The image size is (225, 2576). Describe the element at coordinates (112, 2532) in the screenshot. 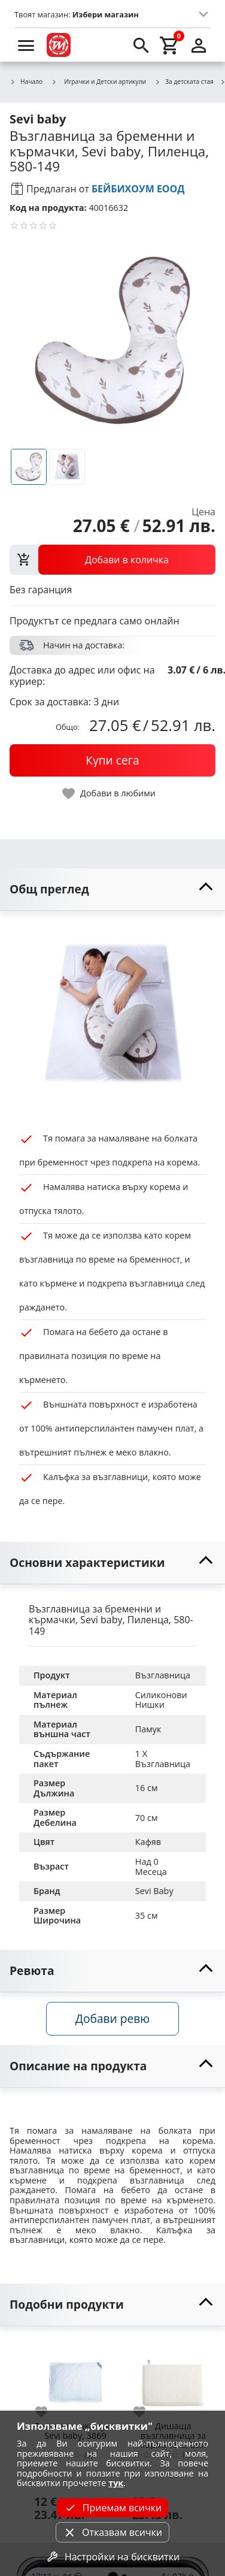

I see `Отказвам всички` at that location.